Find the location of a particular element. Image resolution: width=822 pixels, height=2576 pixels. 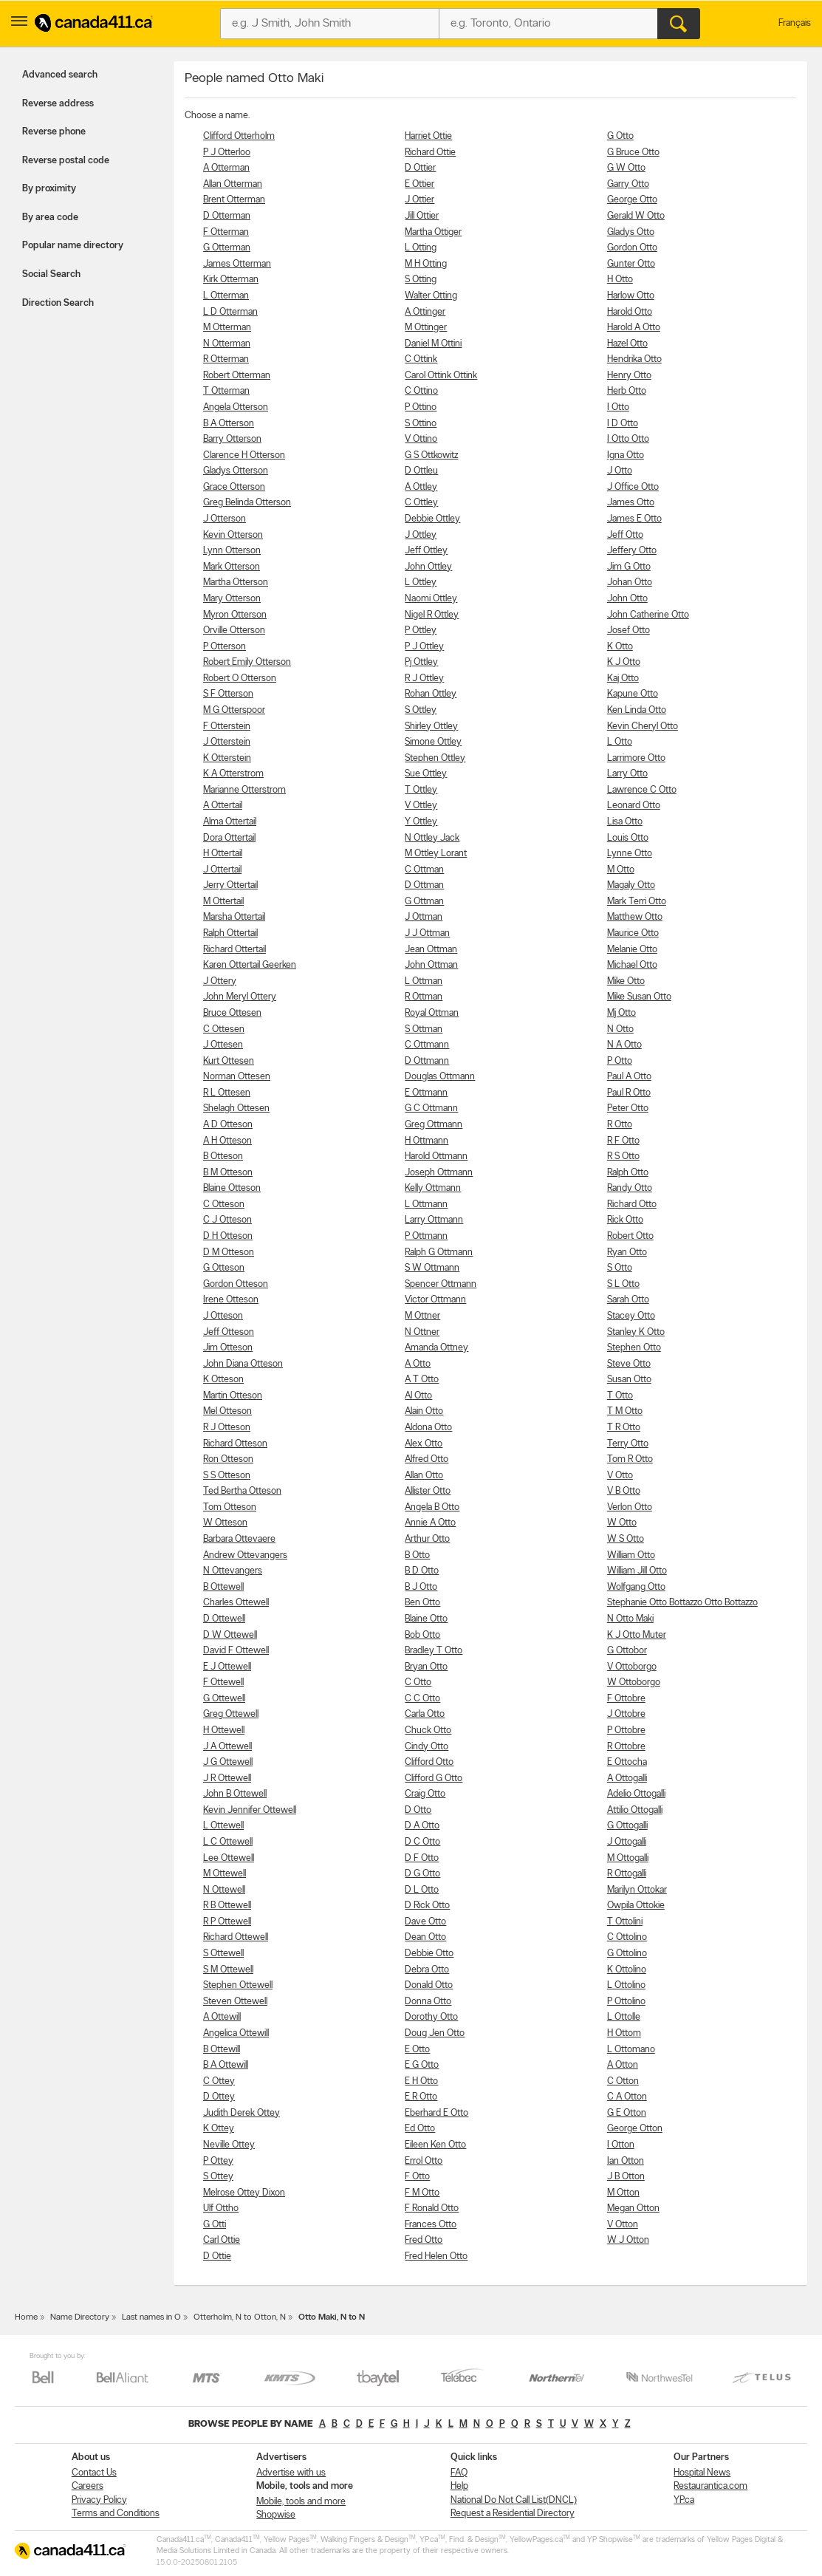

B D Otto is located at coordinates (422, 1571).